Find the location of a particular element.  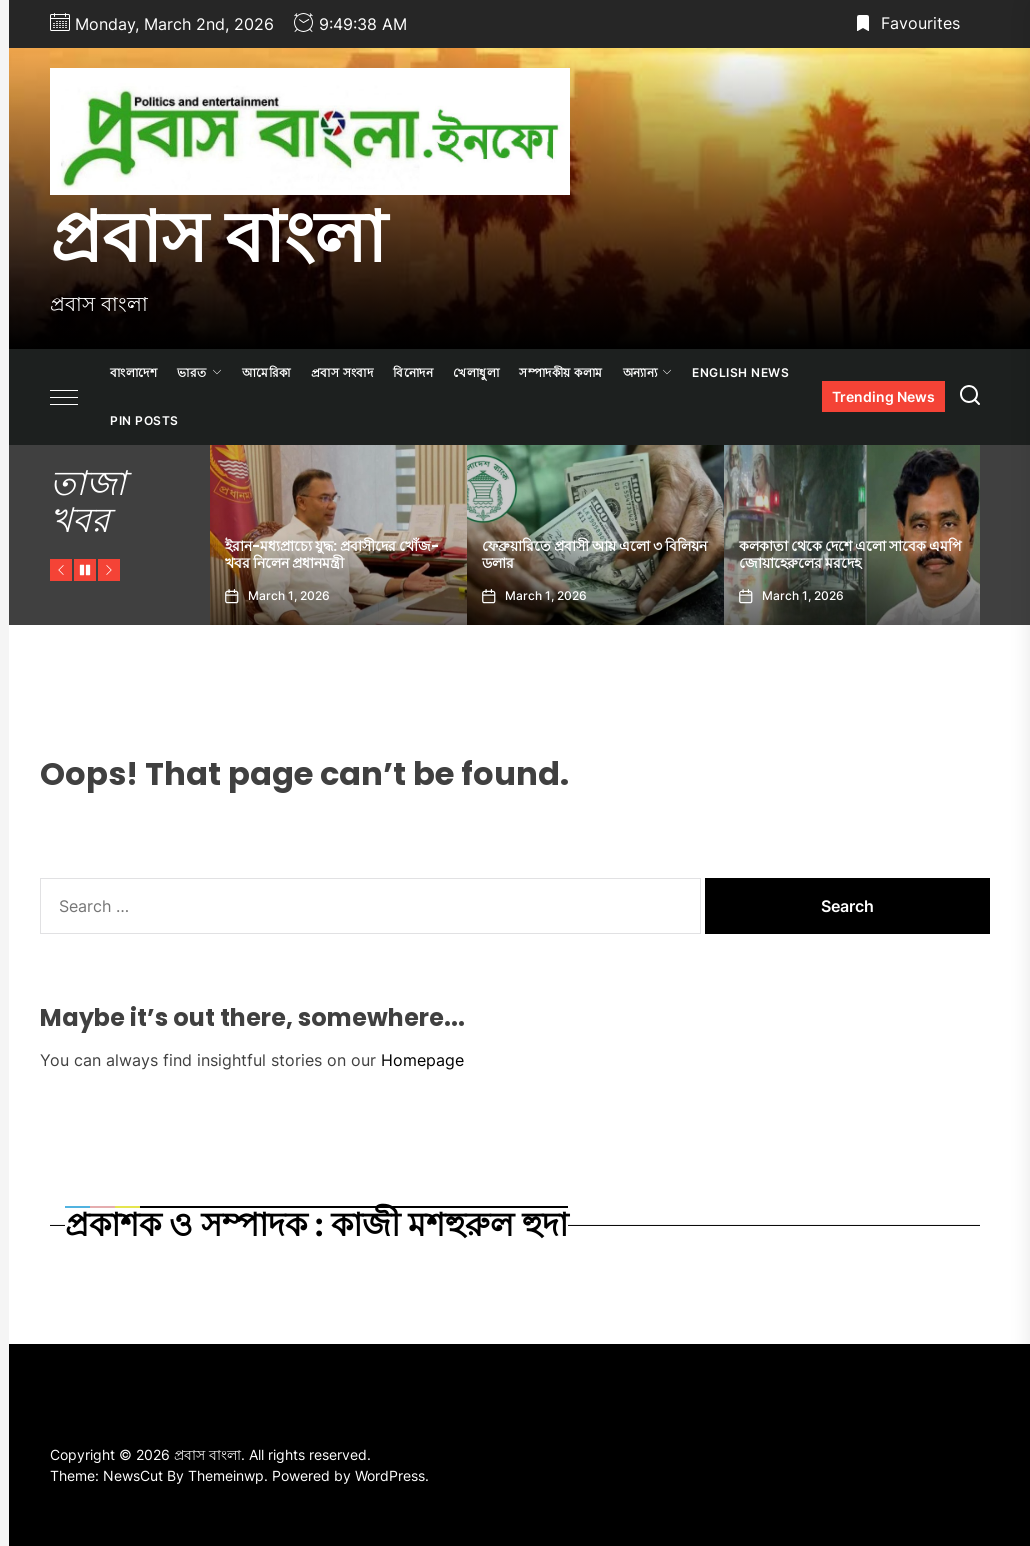

প্রবাস সংবাদ is located at coordinates (342, 372).